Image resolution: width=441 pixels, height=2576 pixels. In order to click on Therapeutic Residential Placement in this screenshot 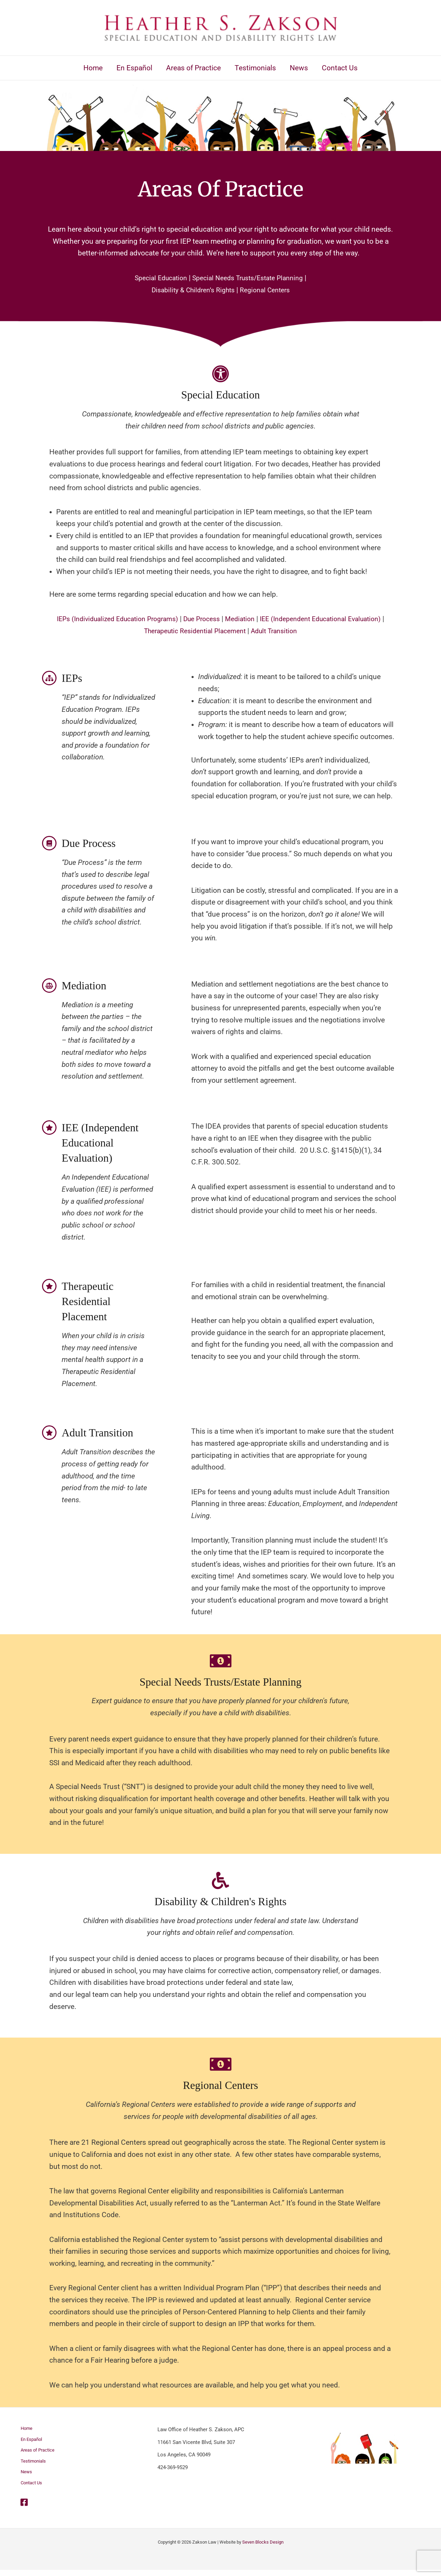, I will do `click(213, 631)`.